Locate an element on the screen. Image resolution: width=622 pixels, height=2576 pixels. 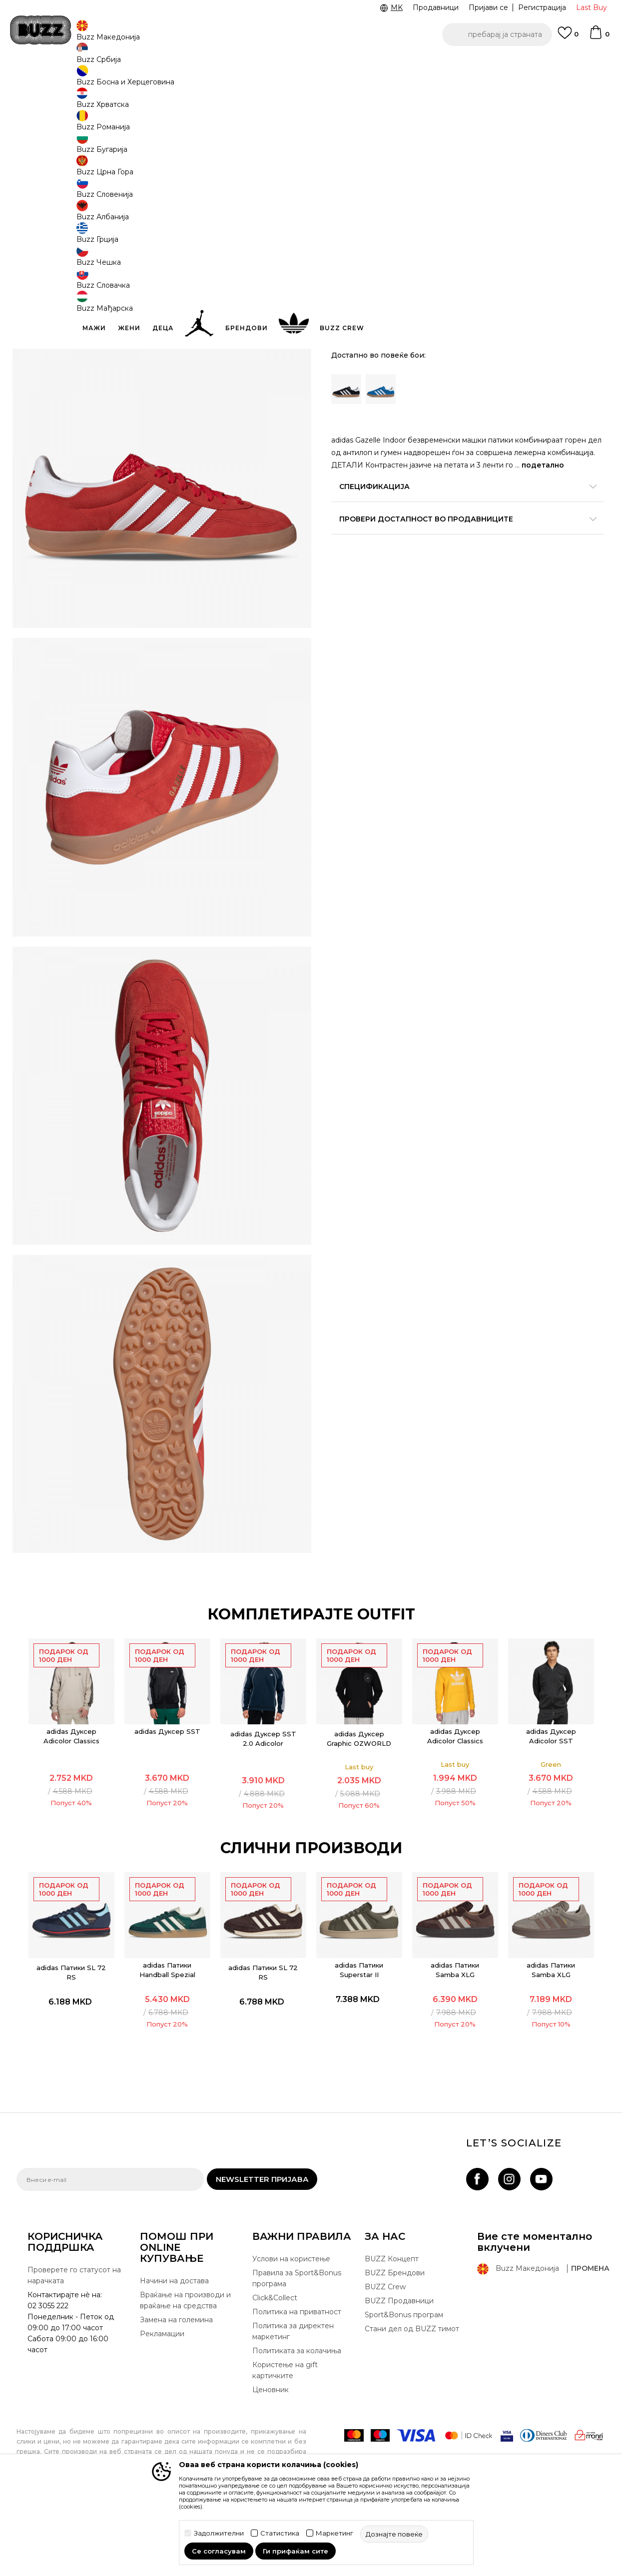
Користење на gift картичките is located at coordinates (285, 2446).